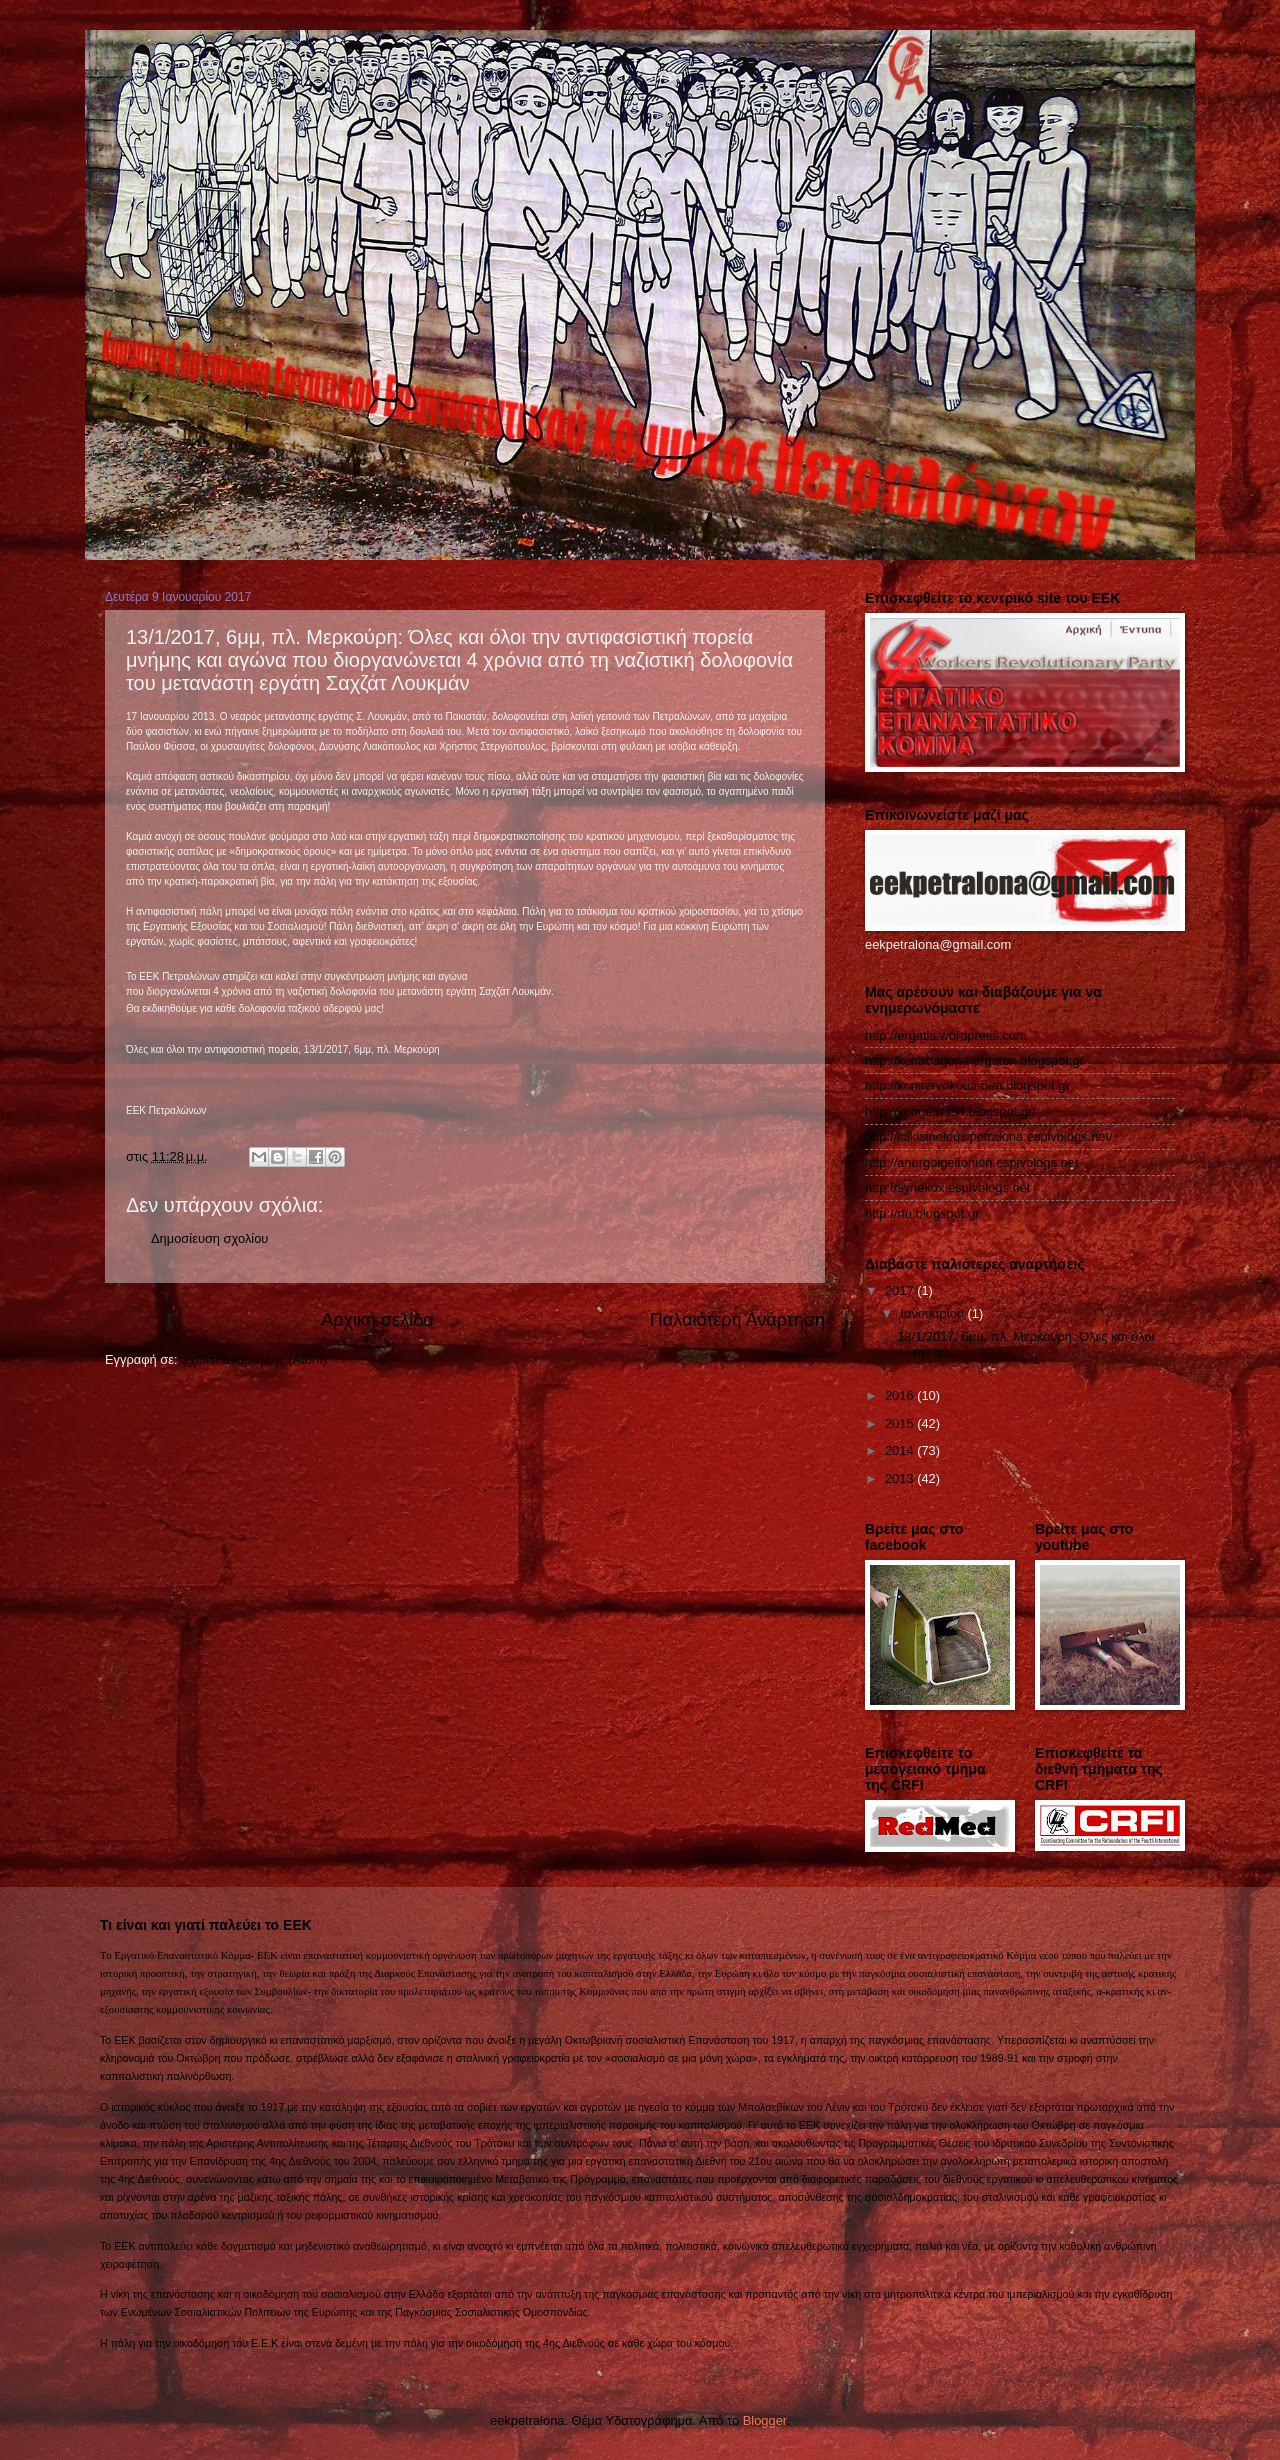 This screenshot has width=1280, height=2460. I want to click on Παλαιότερη Ανάρτηση, so click(737, 1320).